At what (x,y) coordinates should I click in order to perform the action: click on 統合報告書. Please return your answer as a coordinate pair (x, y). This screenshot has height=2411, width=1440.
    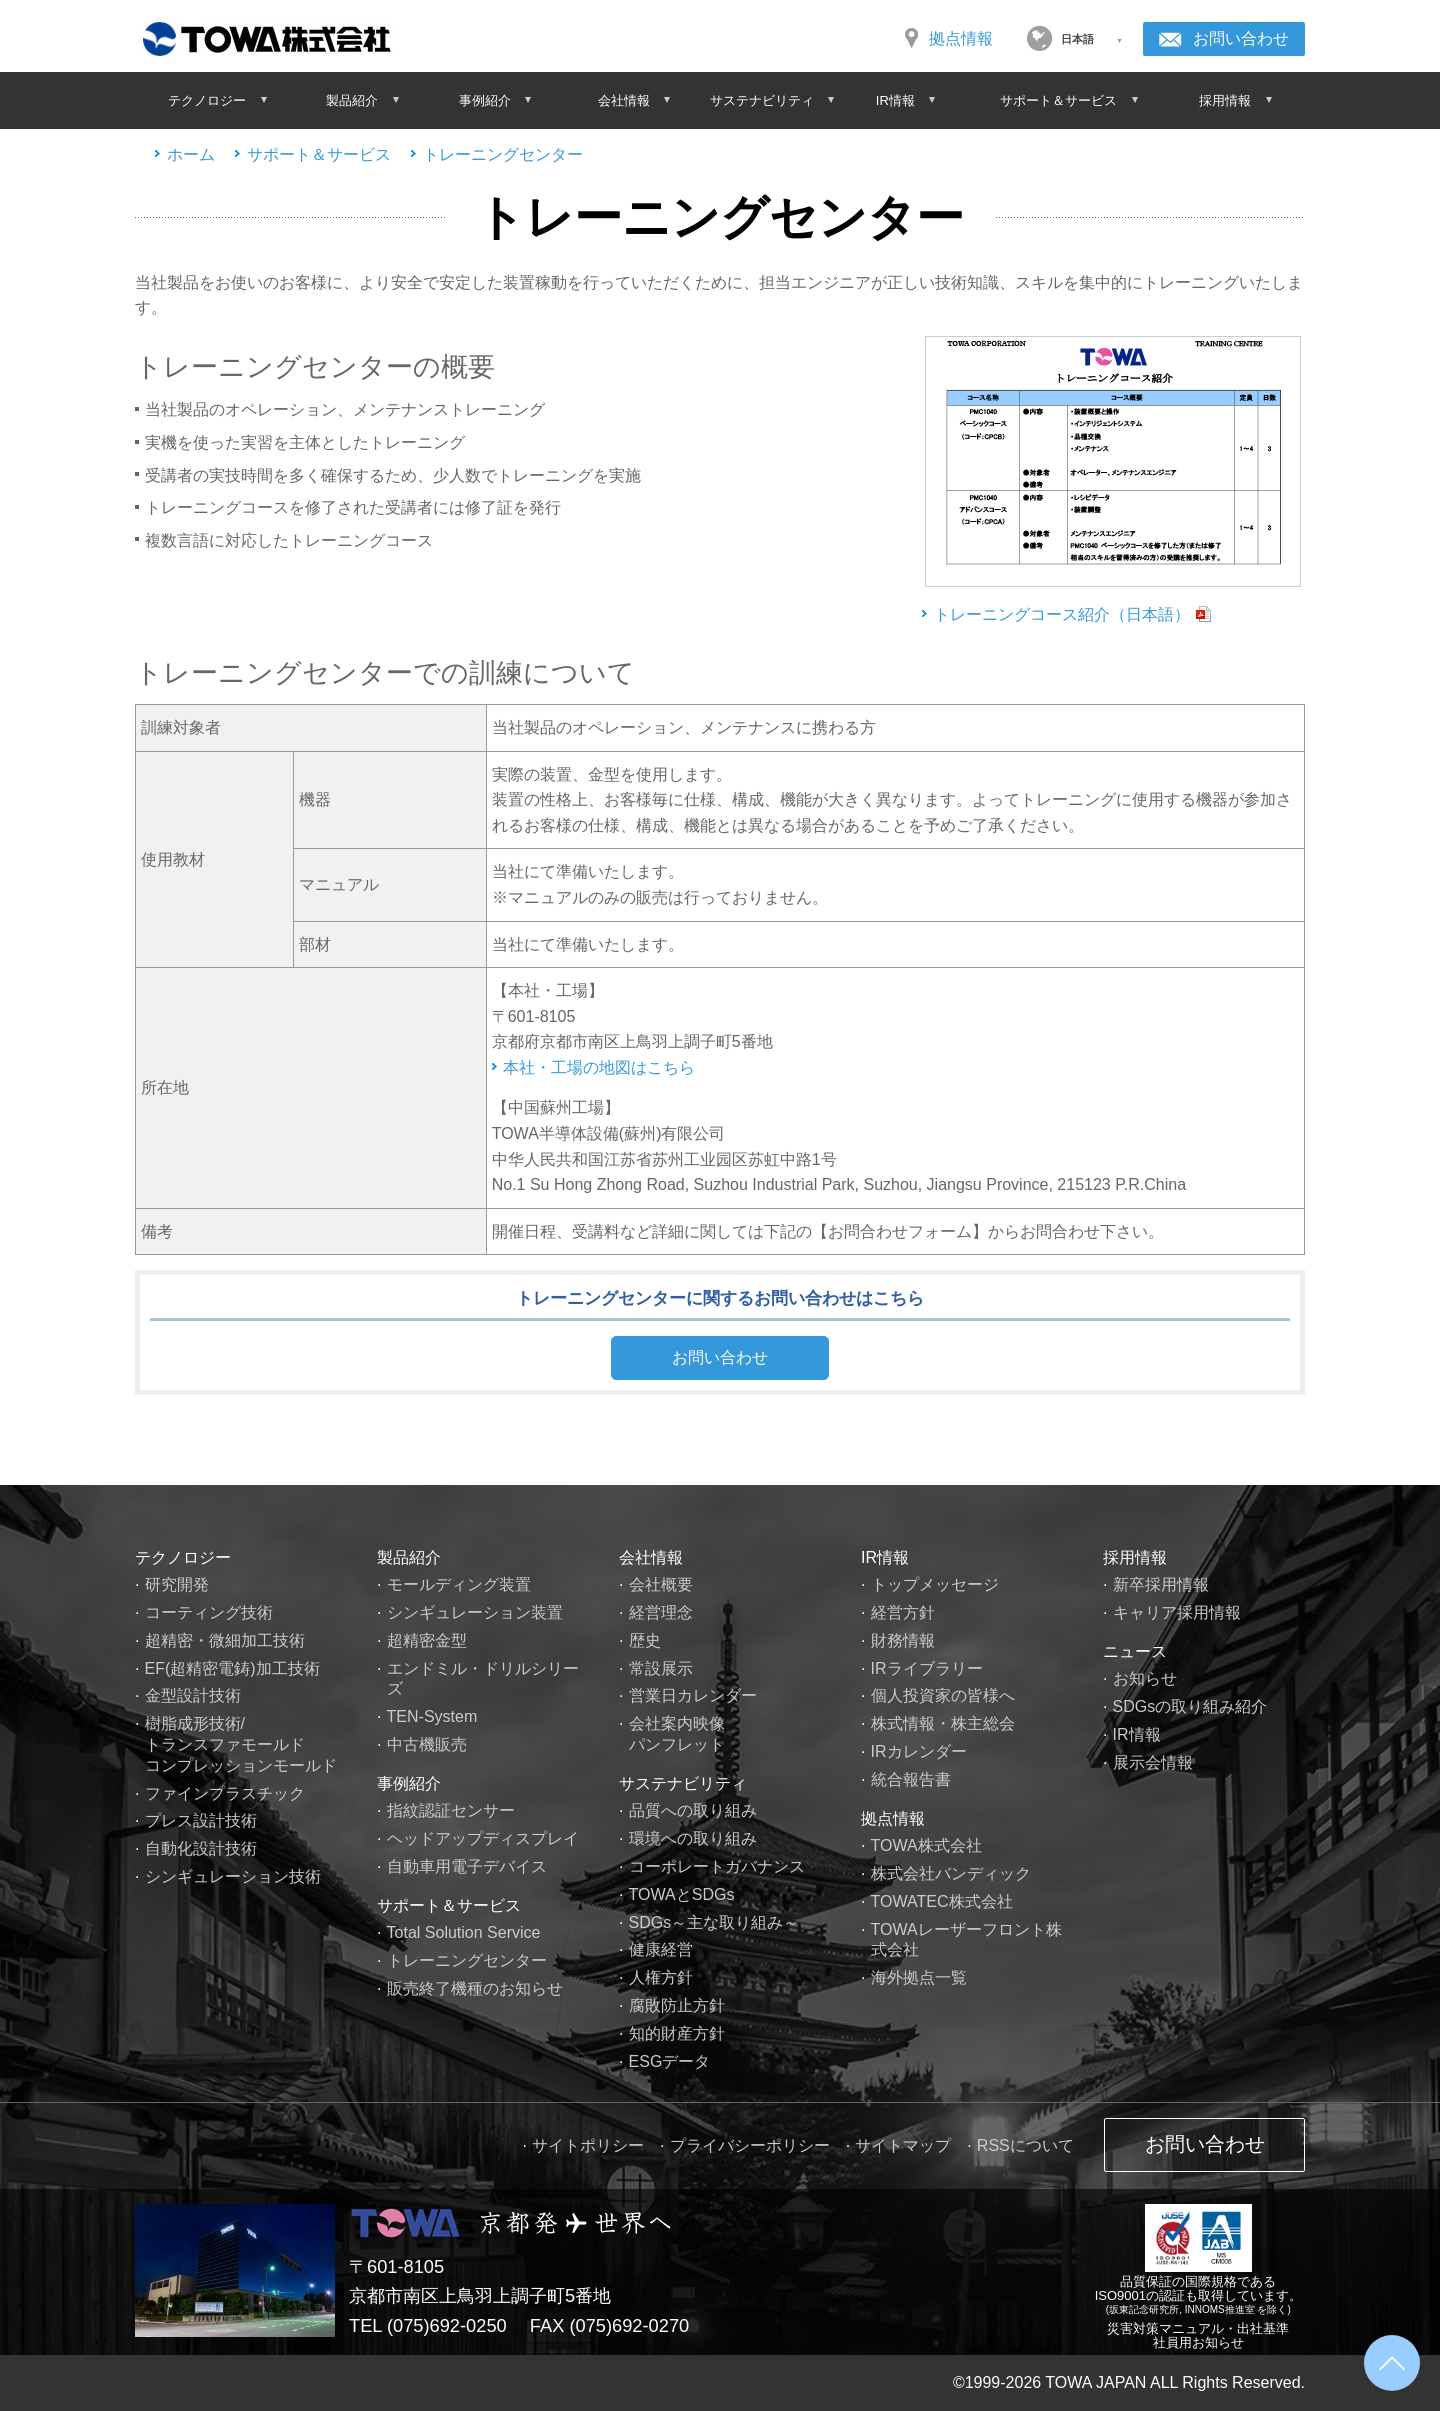
    Looking at the image, I should click on (911, 1779).